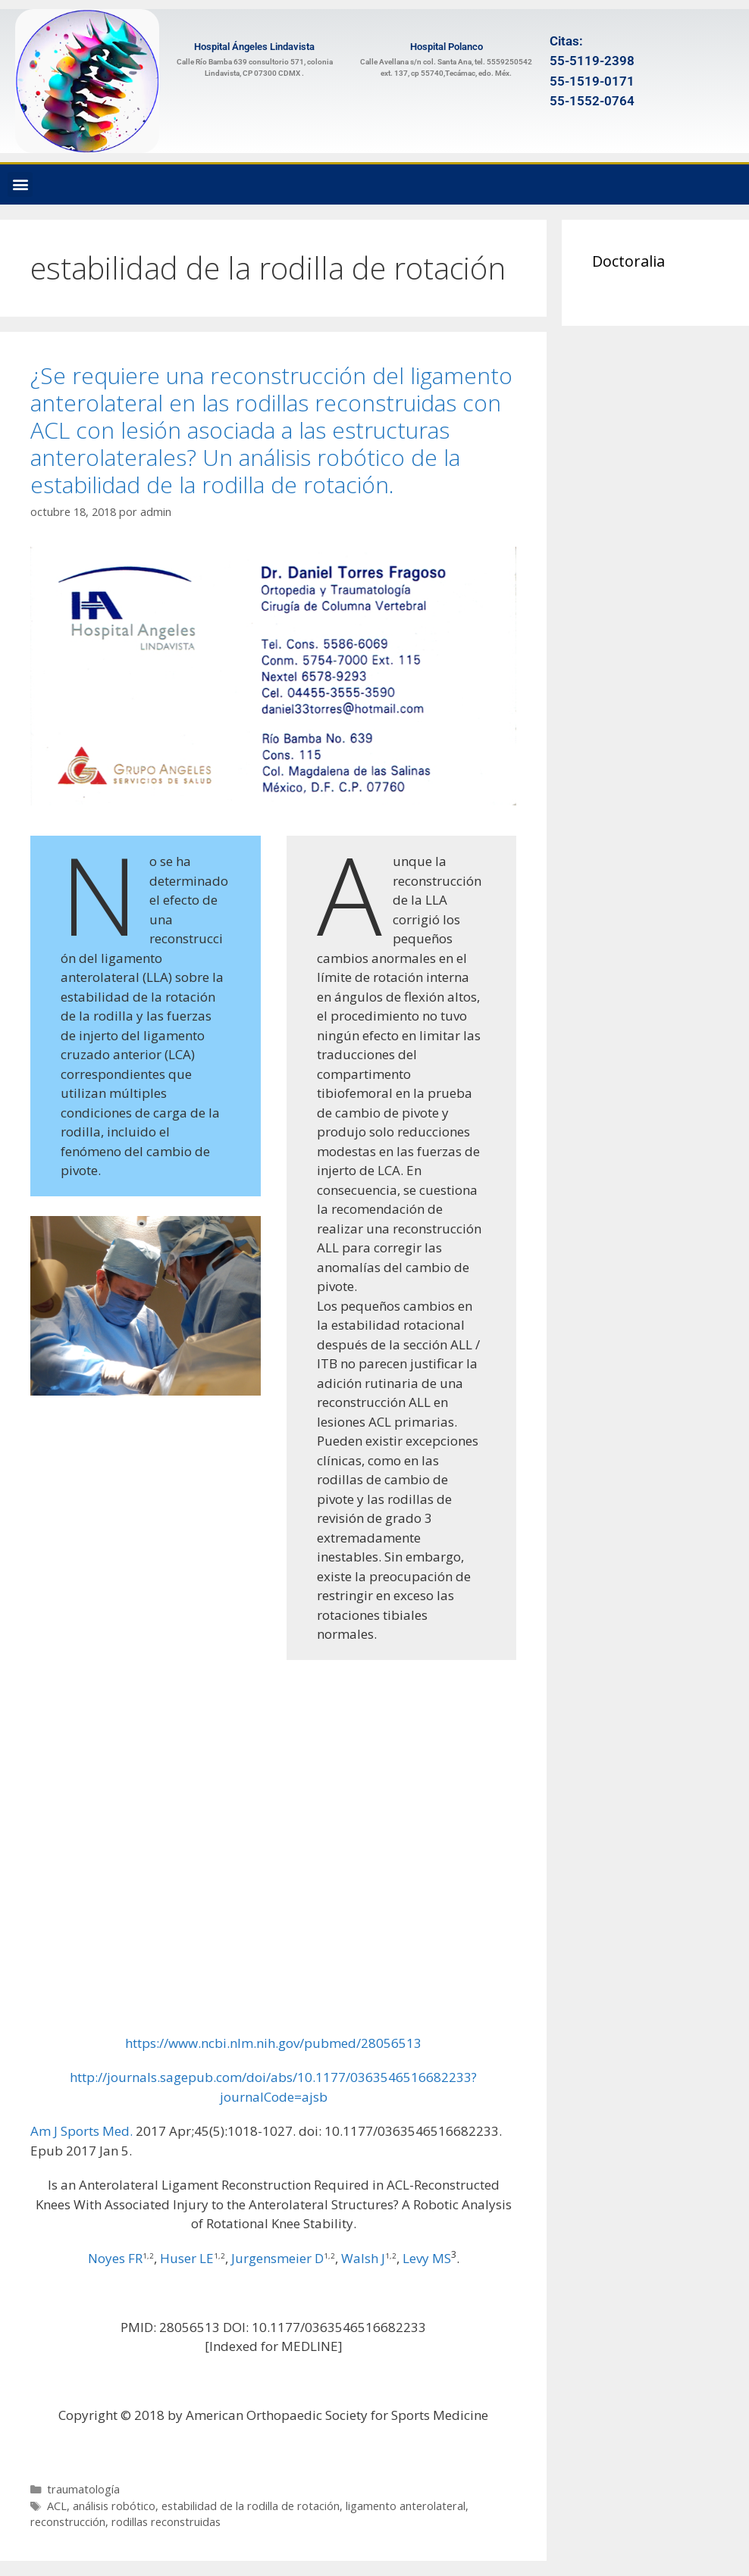 This screenshot has width=749, height=2576. What do you see at coordinates (187, 2258) in the screenshot?
I see `Huser LE` at bounding box center [187, 2258].